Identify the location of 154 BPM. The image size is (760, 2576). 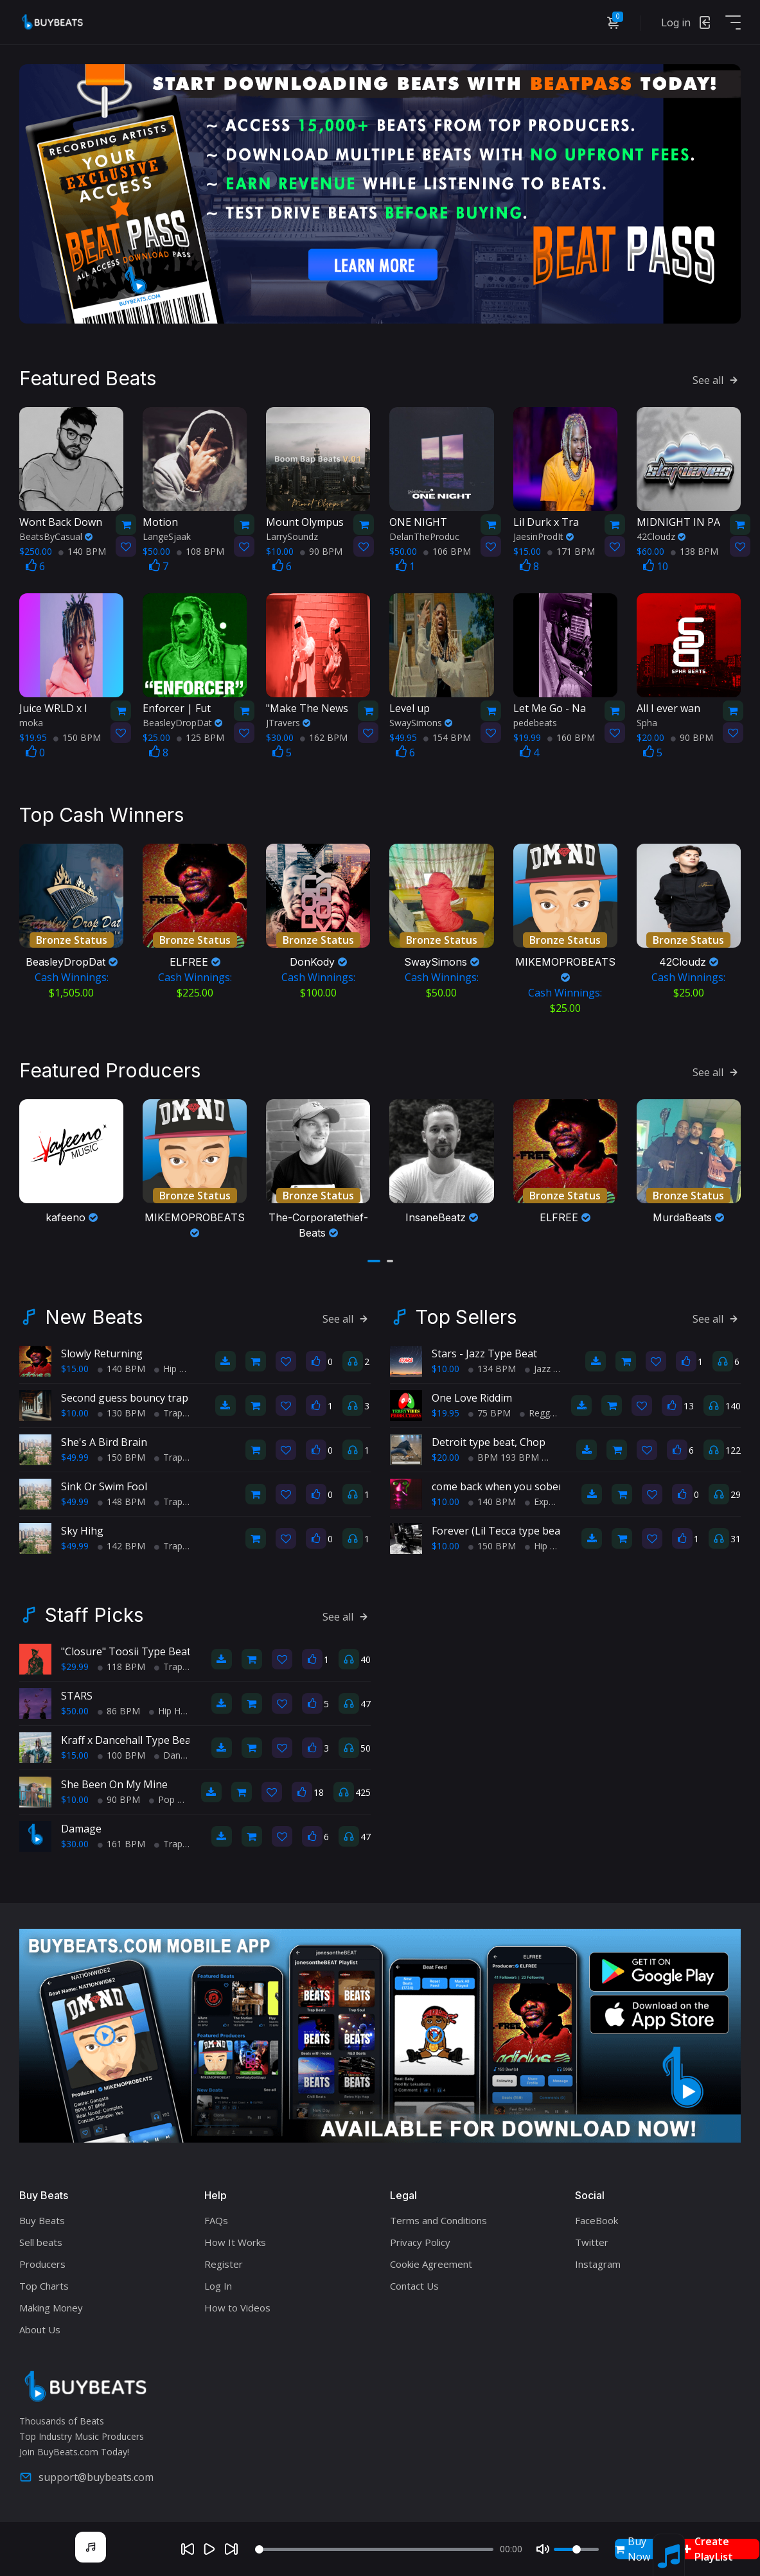
(447, 737).